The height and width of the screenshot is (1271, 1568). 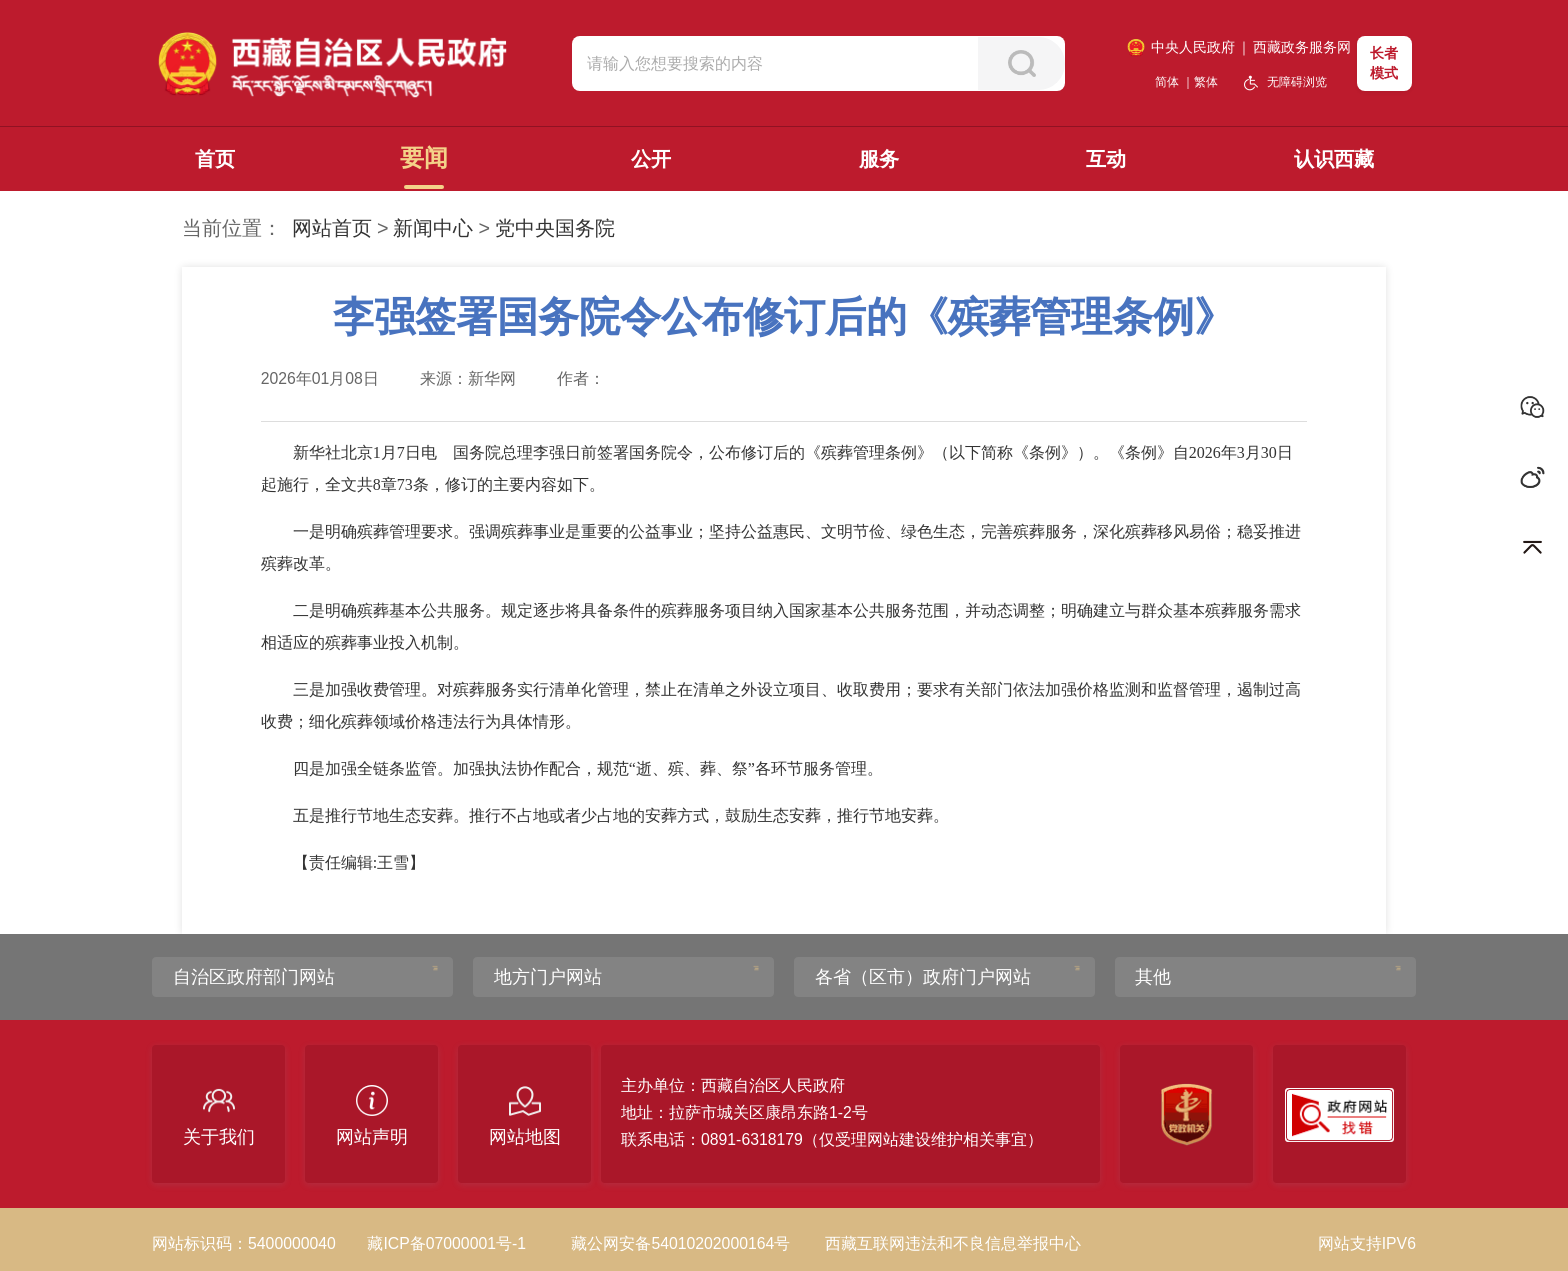 I want to click on 新闻中心, so click(x=433, y=228).